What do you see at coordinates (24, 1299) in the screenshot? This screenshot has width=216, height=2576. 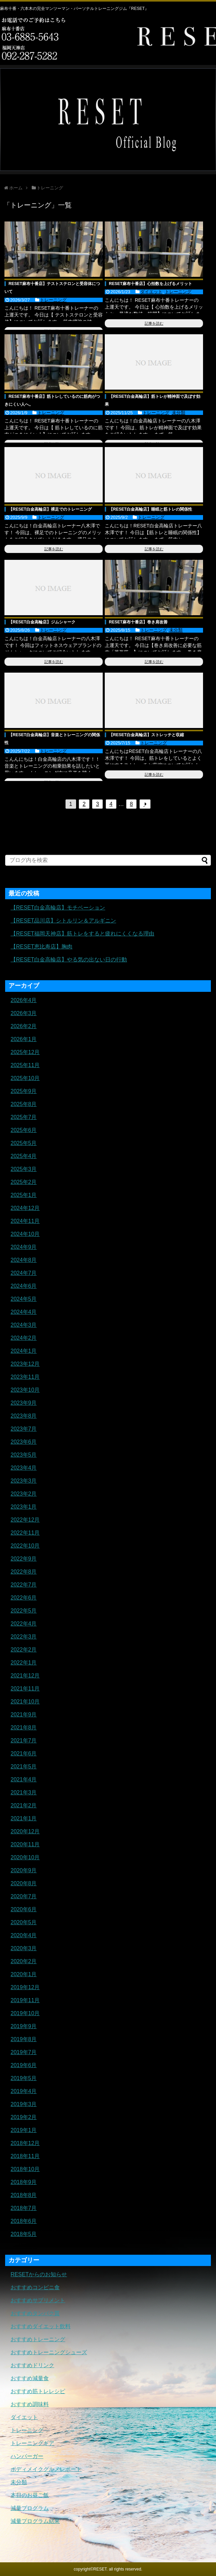 I see `2024年5月` at bounding box center [24, 1299].